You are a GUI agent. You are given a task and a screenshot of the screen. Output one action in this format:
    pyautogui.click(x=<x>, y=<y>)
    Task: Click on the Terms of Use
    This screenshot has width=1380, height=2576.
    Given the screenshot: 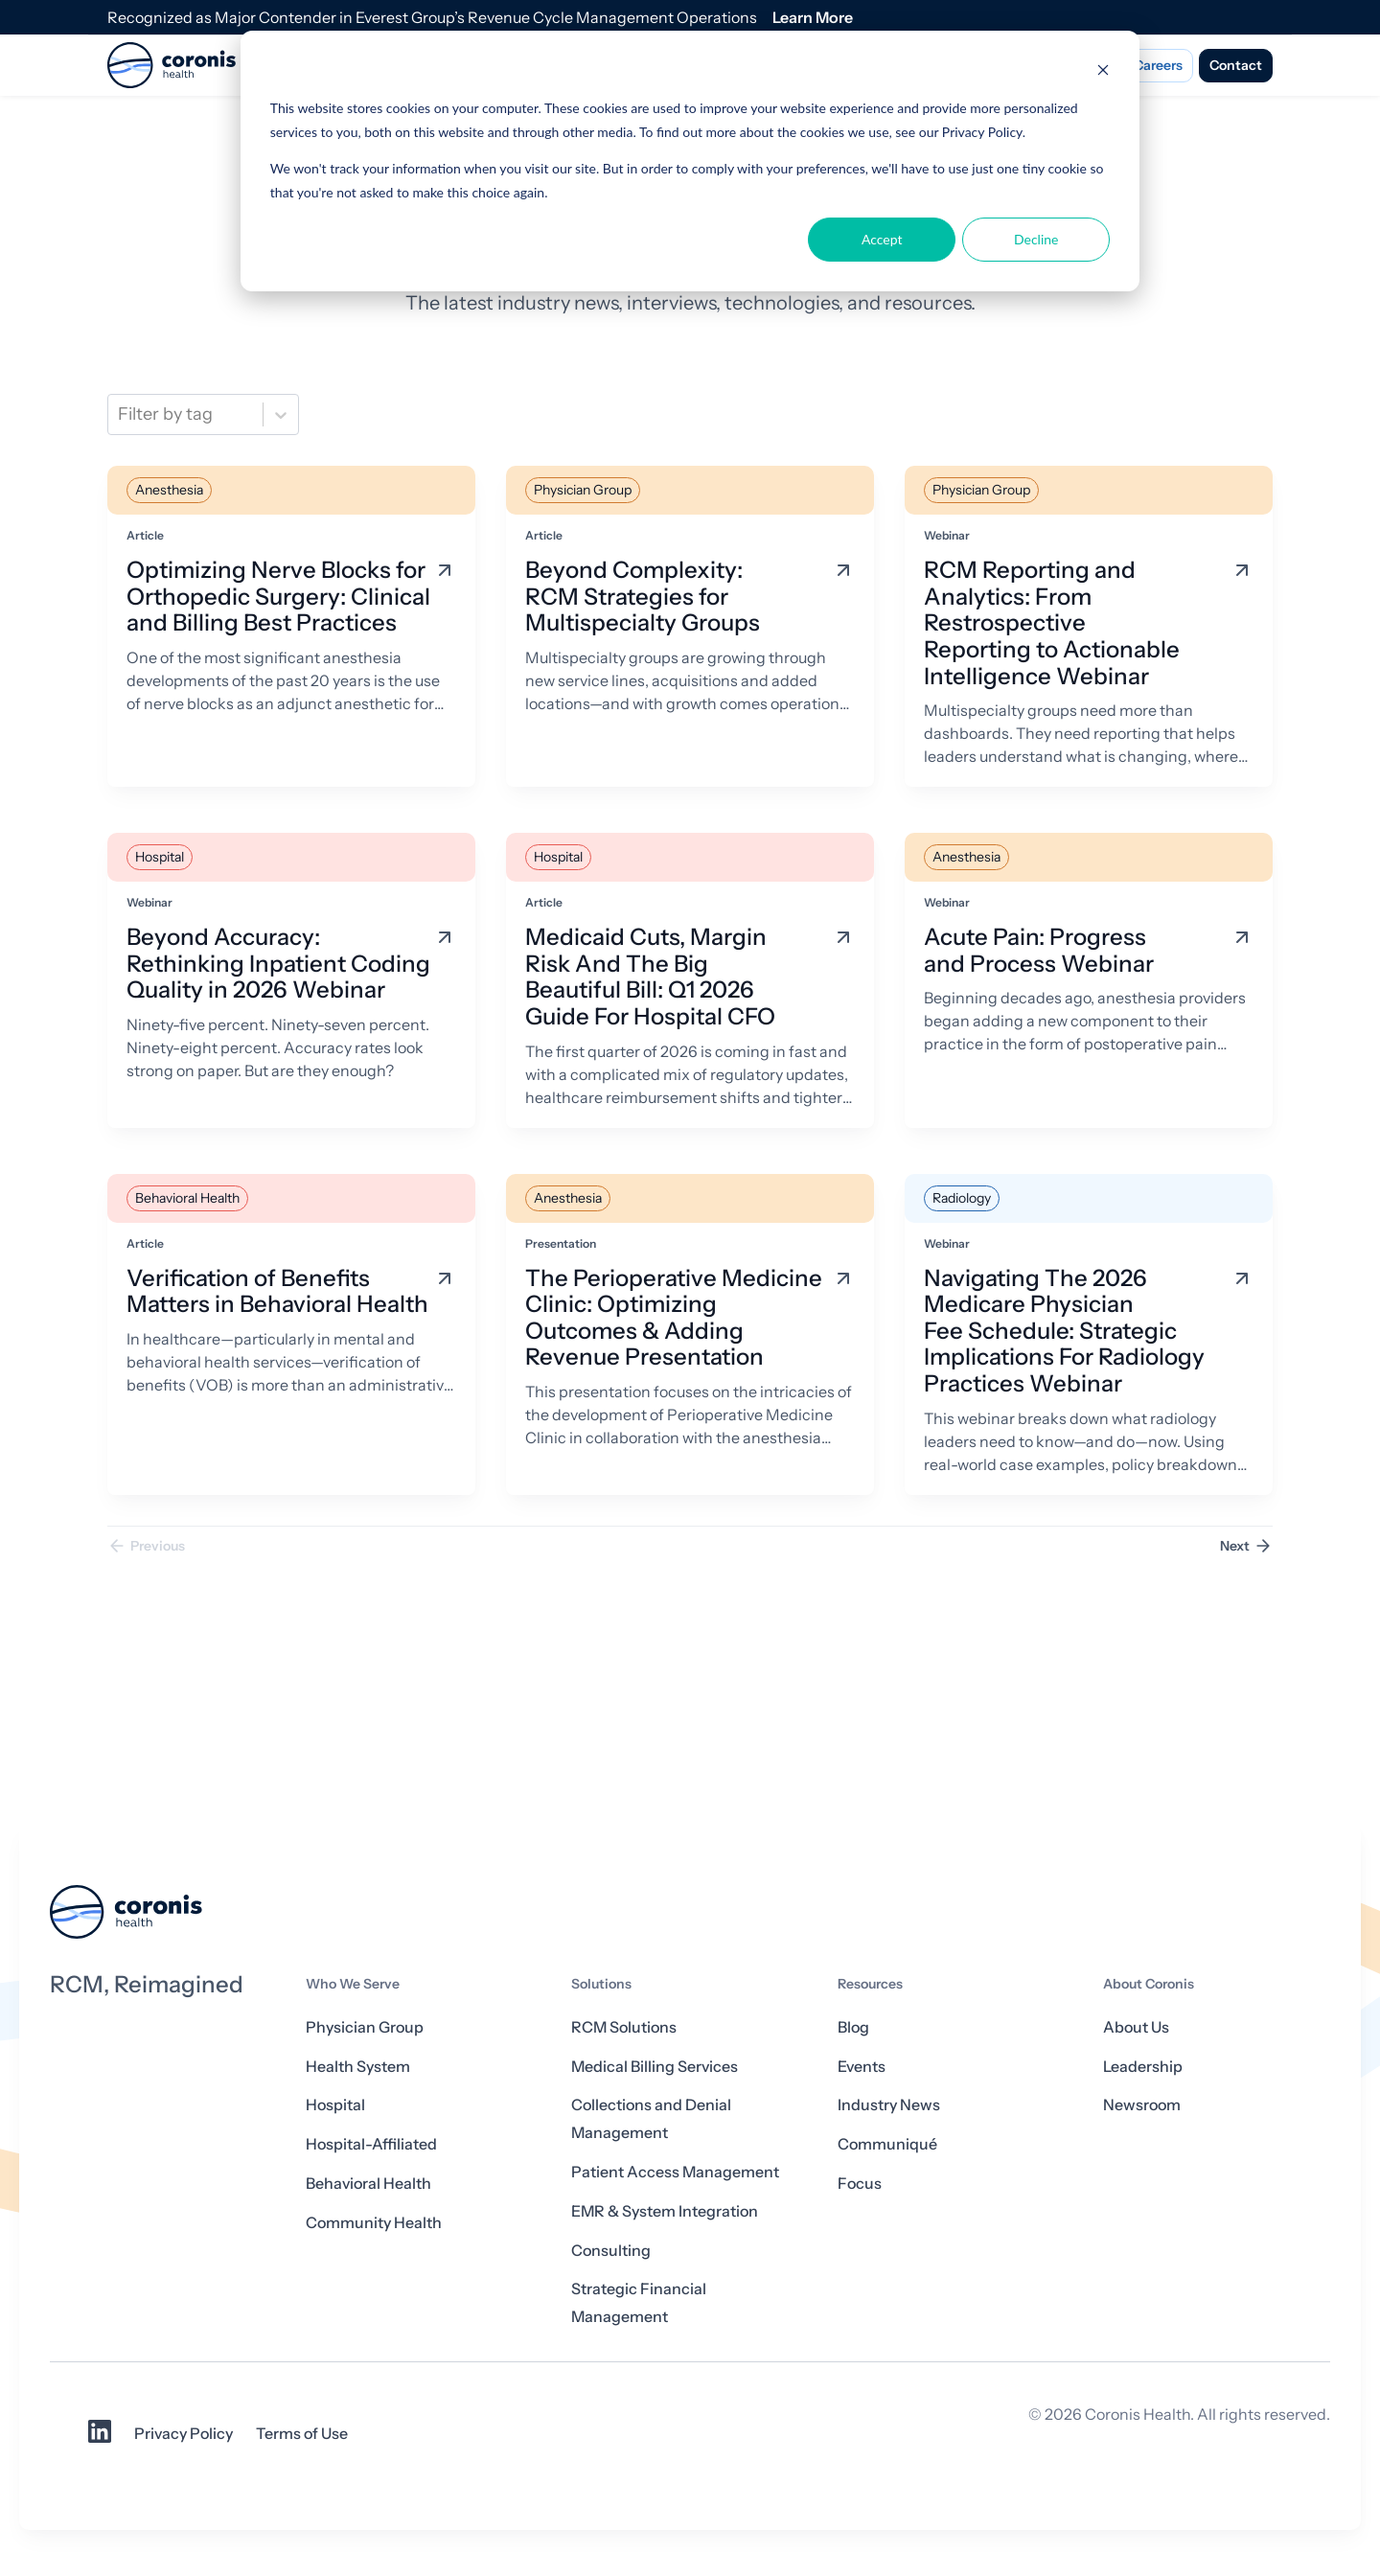 What is the action you would take?
    pyautogui.click(x=302, y=2433)
    